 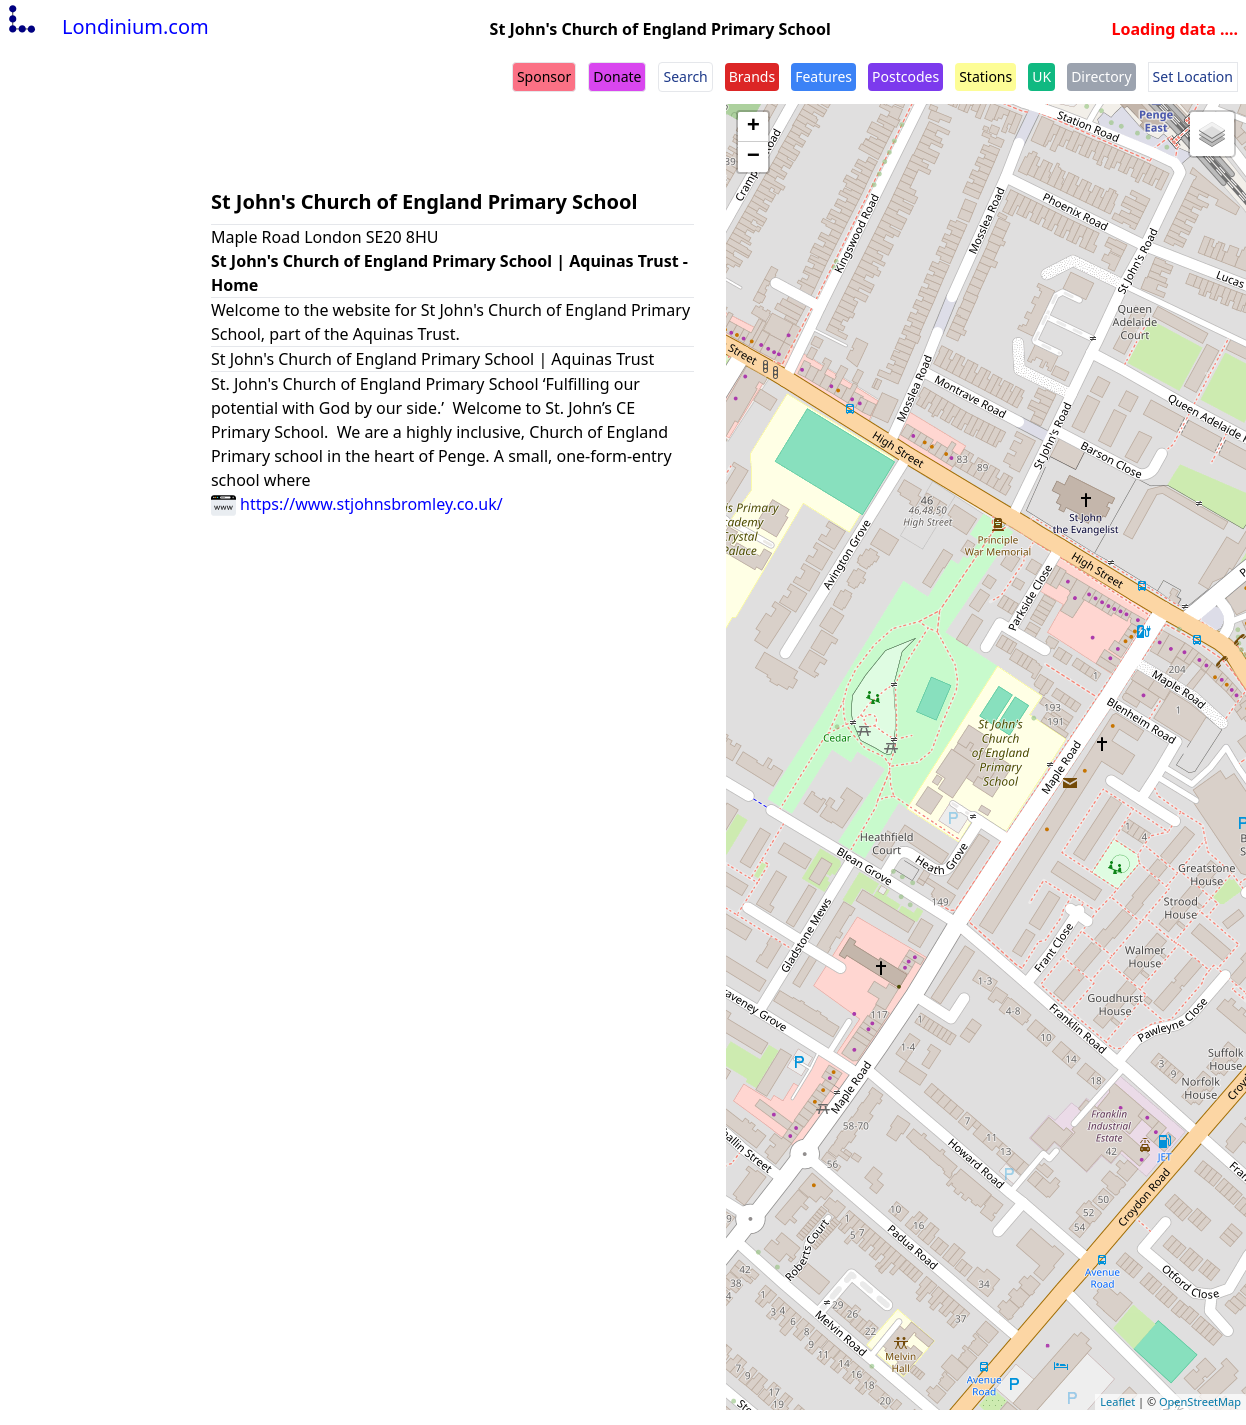 I want to click on Stations, so click(x=985, y=76).